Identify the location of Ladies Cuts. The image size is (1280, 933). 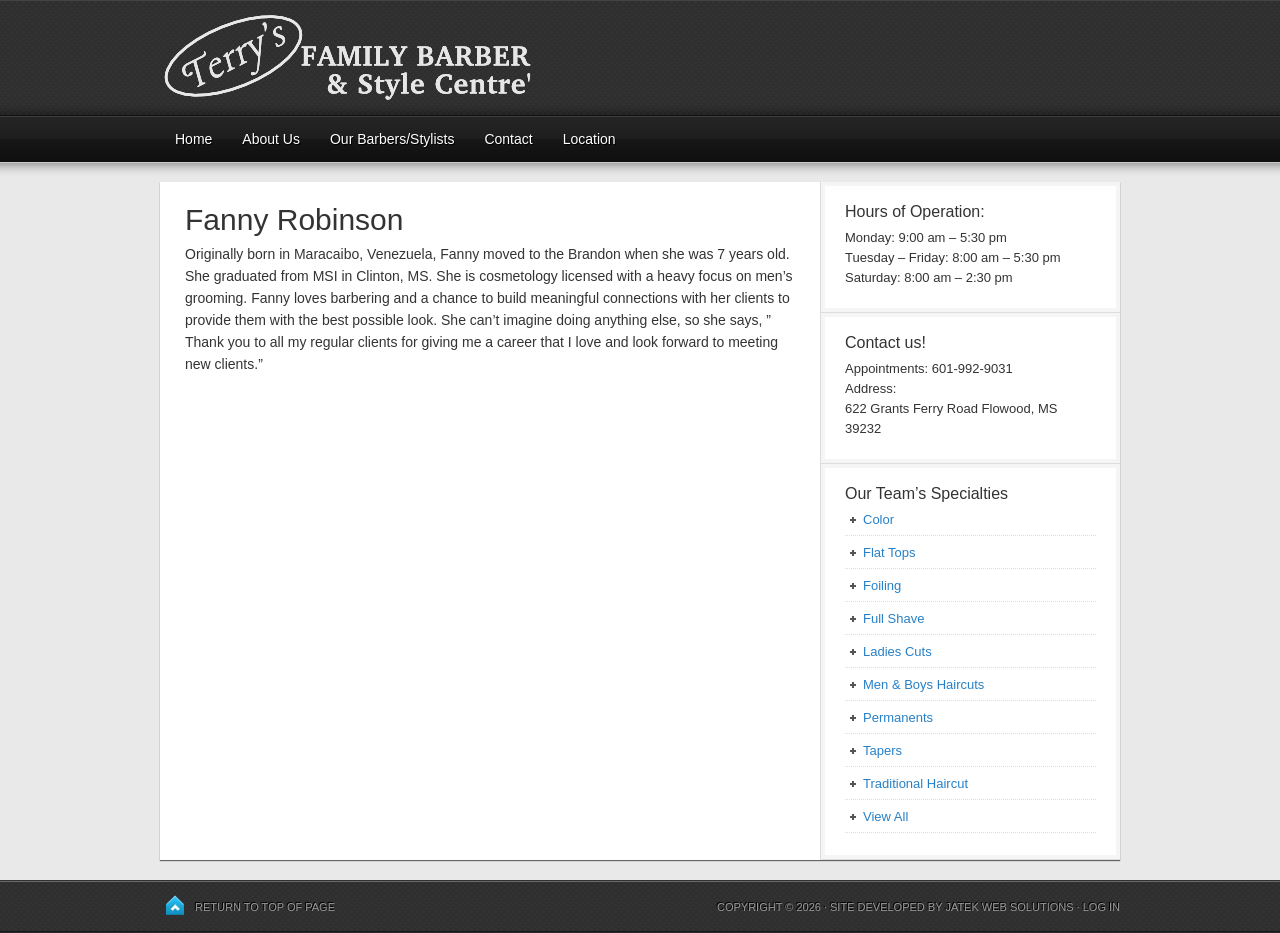
(897, 651).